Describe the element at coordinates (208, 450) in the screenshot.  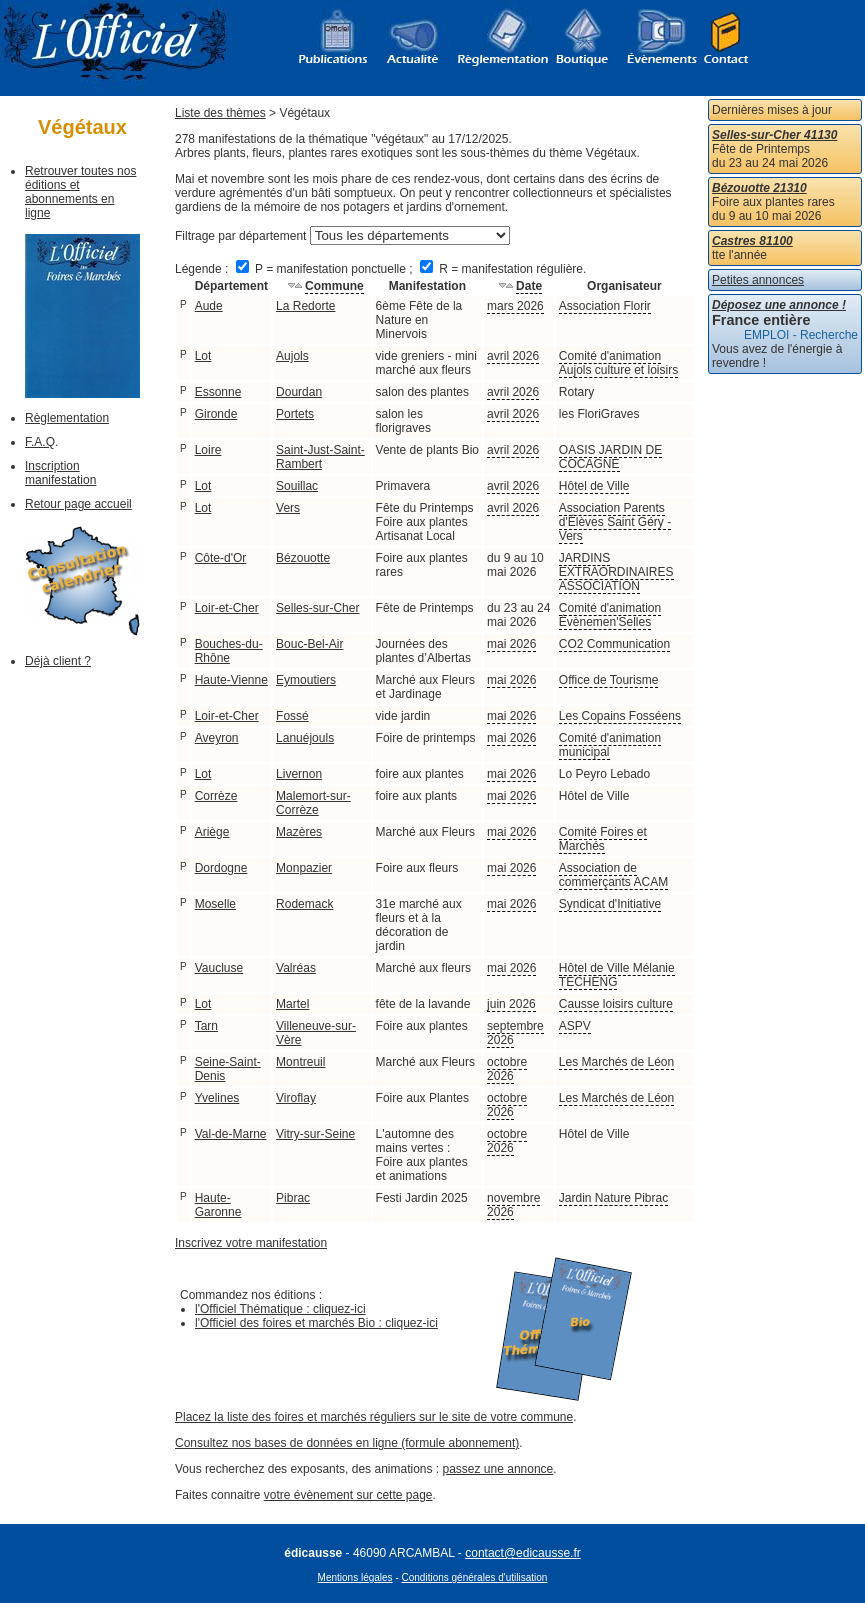
I see `Loire` at that location.